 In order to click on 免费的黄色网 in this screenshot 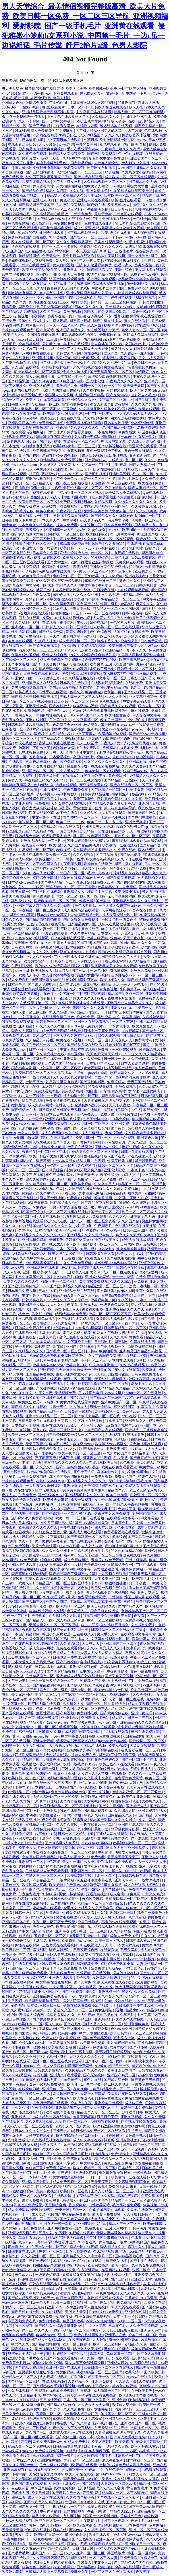, I will do `click(87, 144)`.